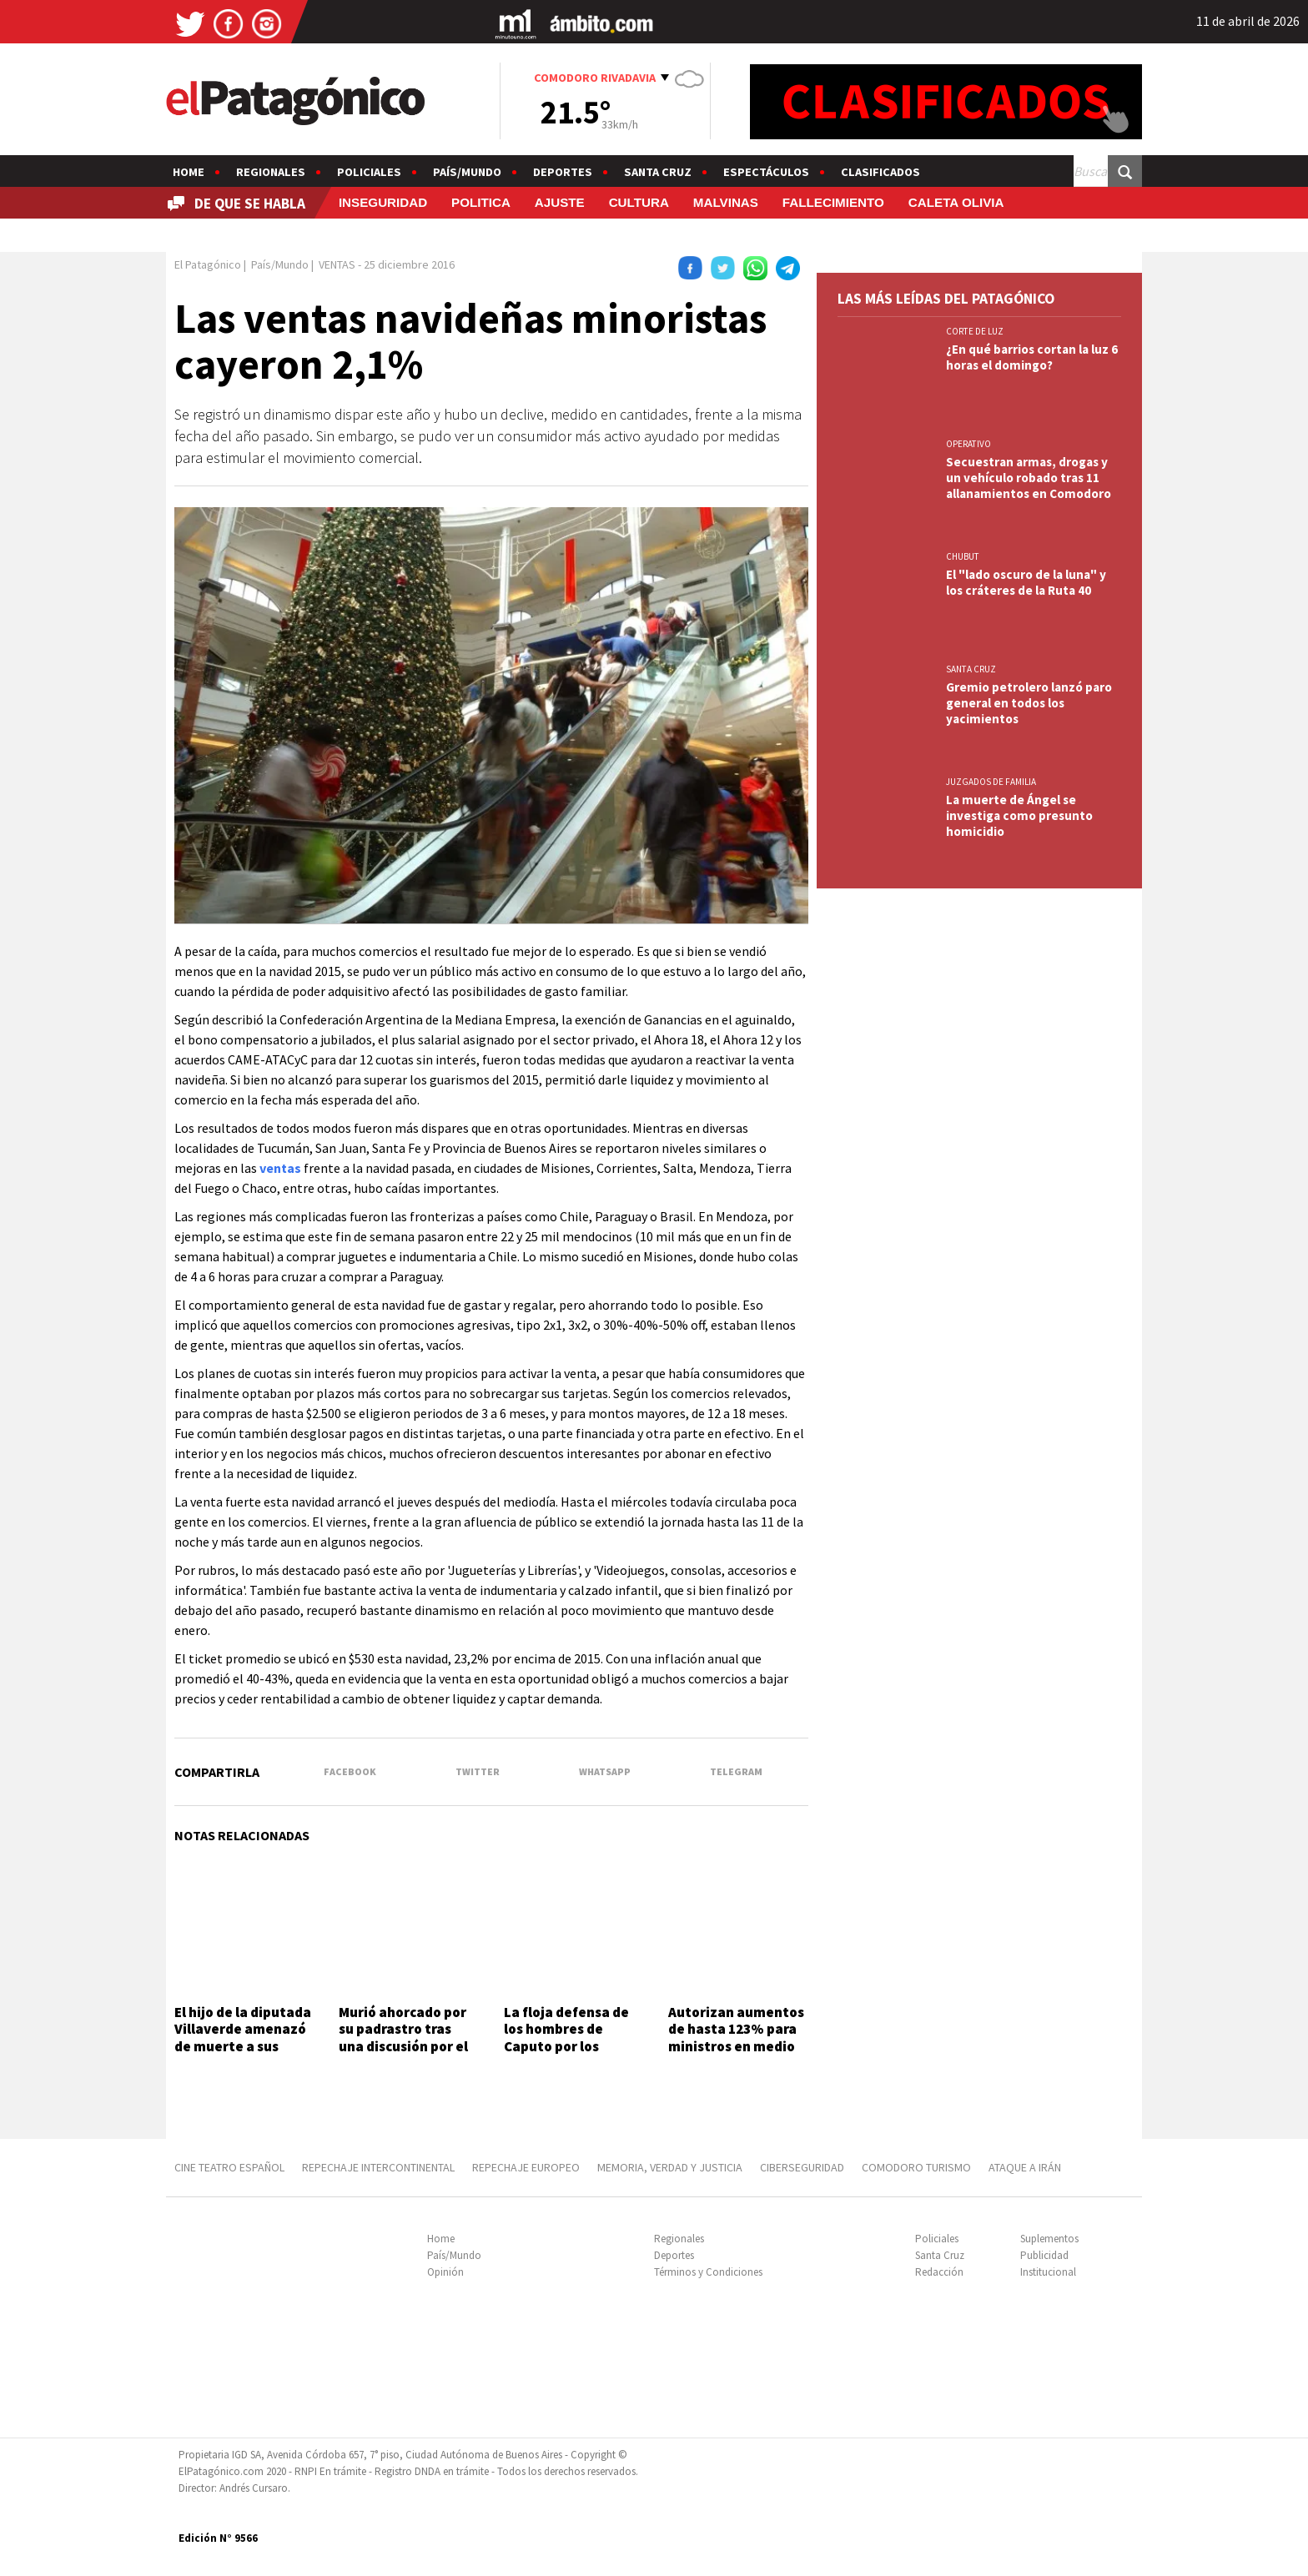  What do you see at coordinates (526, 2167) in the screenshot?
I see `REPECHAJE EUROPEO` at bounding box center [526, 2167].